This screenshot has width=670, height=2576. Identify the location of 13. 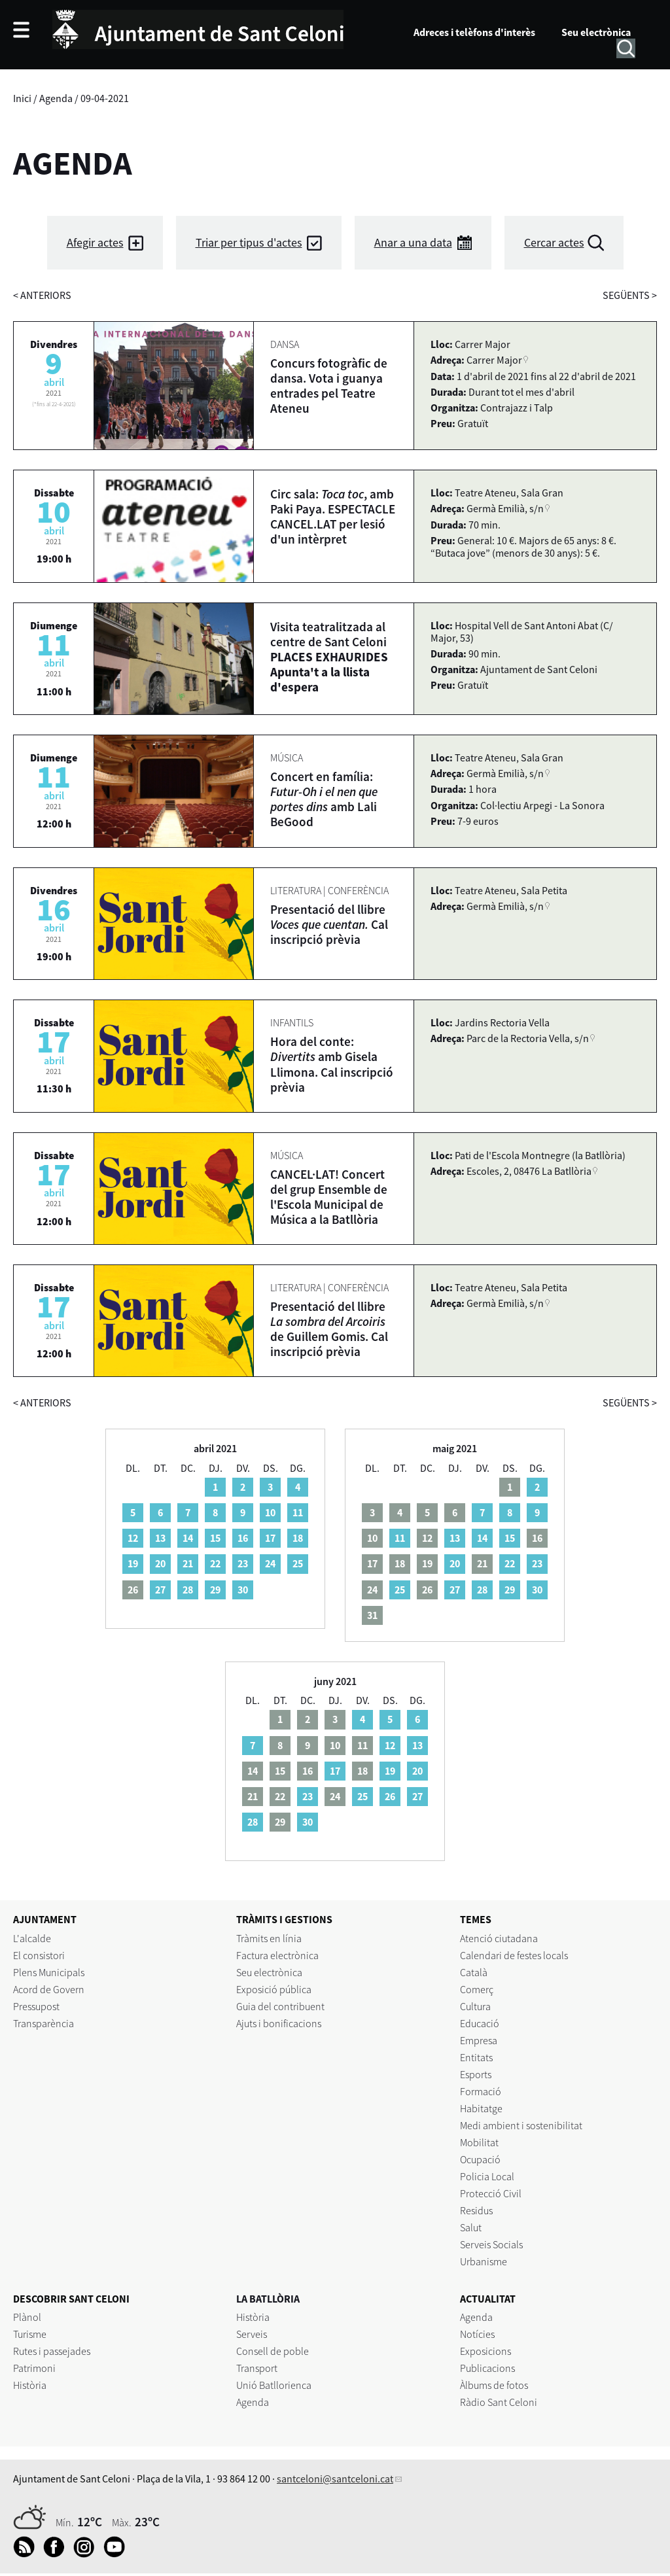
(160, 1537).